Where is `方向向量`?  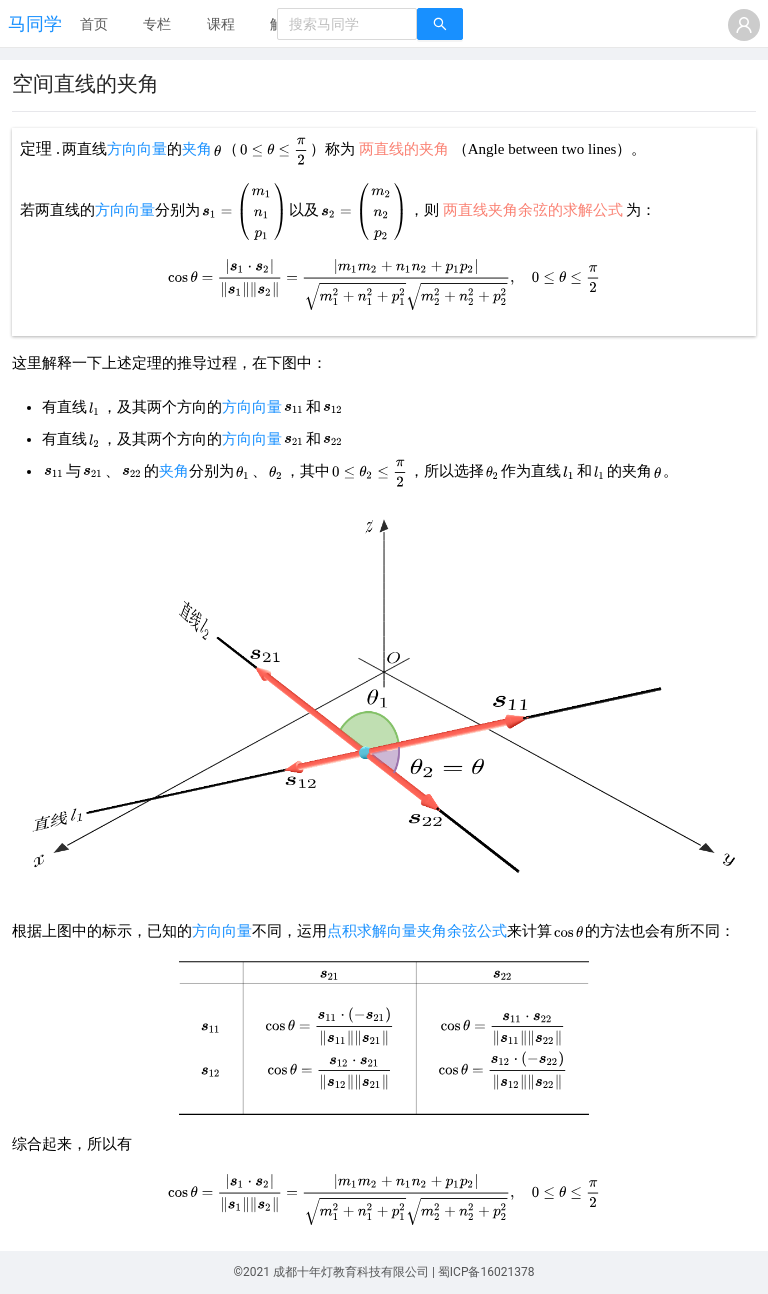
方向向量 is located at coordinates (137, 149).